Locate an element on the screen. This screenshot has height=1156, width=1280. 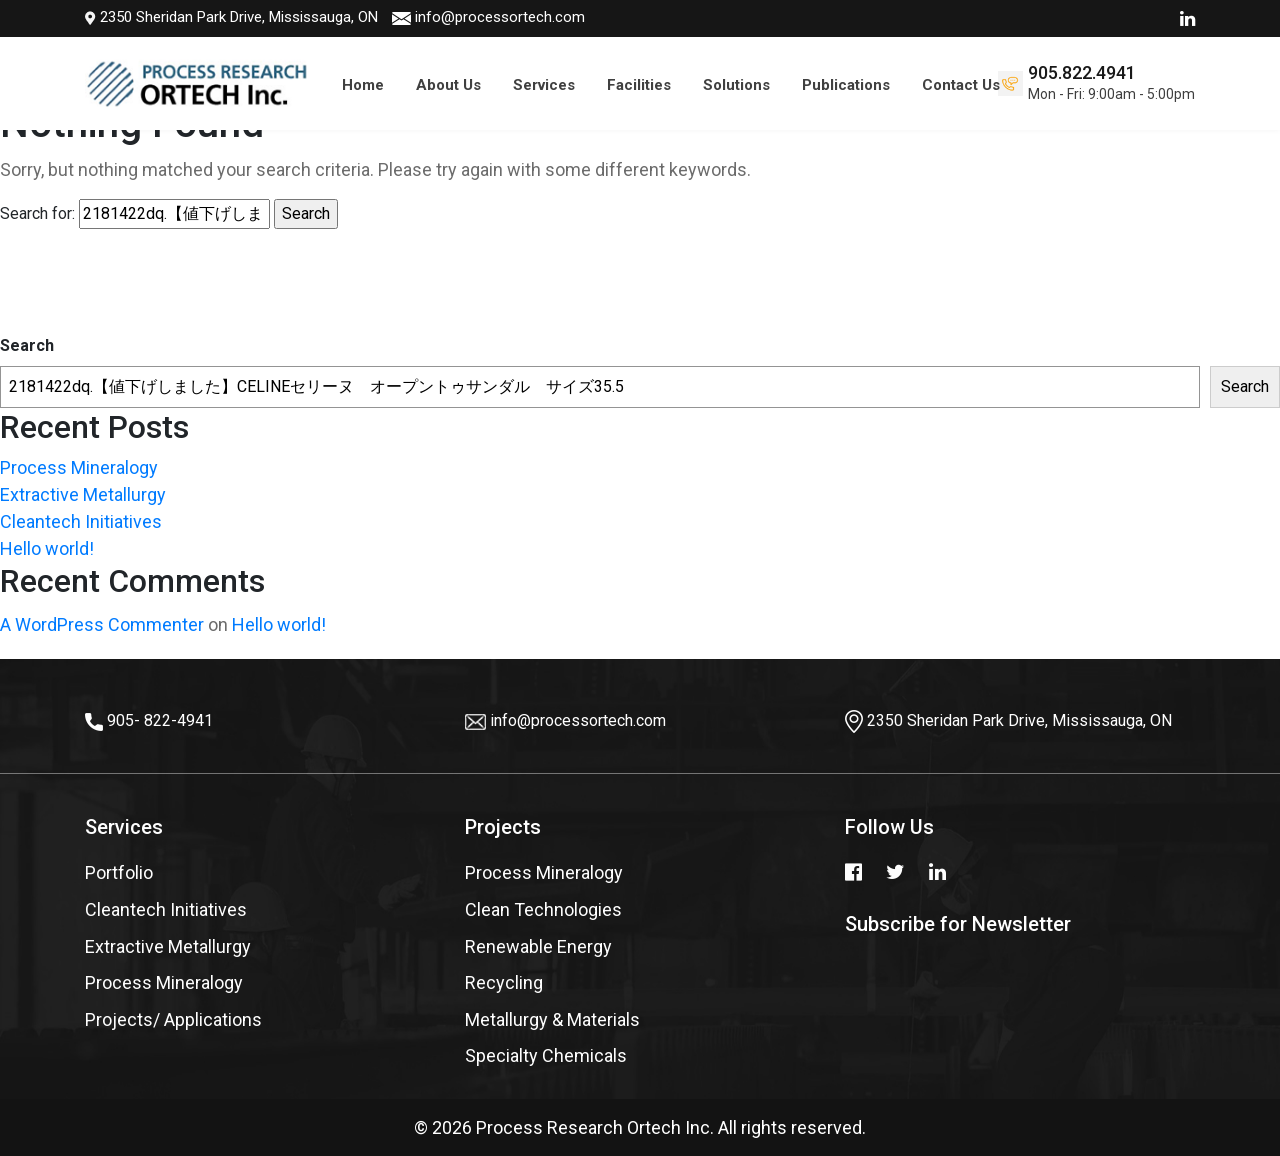
info@processortech.com is located at coordinates (319, 17).